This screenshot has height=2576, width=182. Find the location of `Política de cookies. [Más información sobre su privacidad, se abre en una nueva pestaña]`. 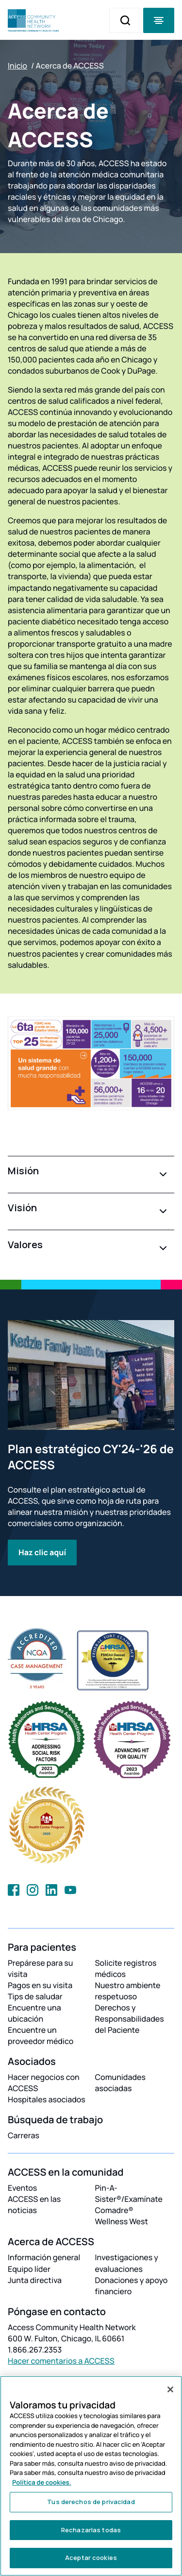

Política de cookies. [Más información sobre su privacidad, se abre en una nueva pestaña] is located at coordinates (41, 2482).